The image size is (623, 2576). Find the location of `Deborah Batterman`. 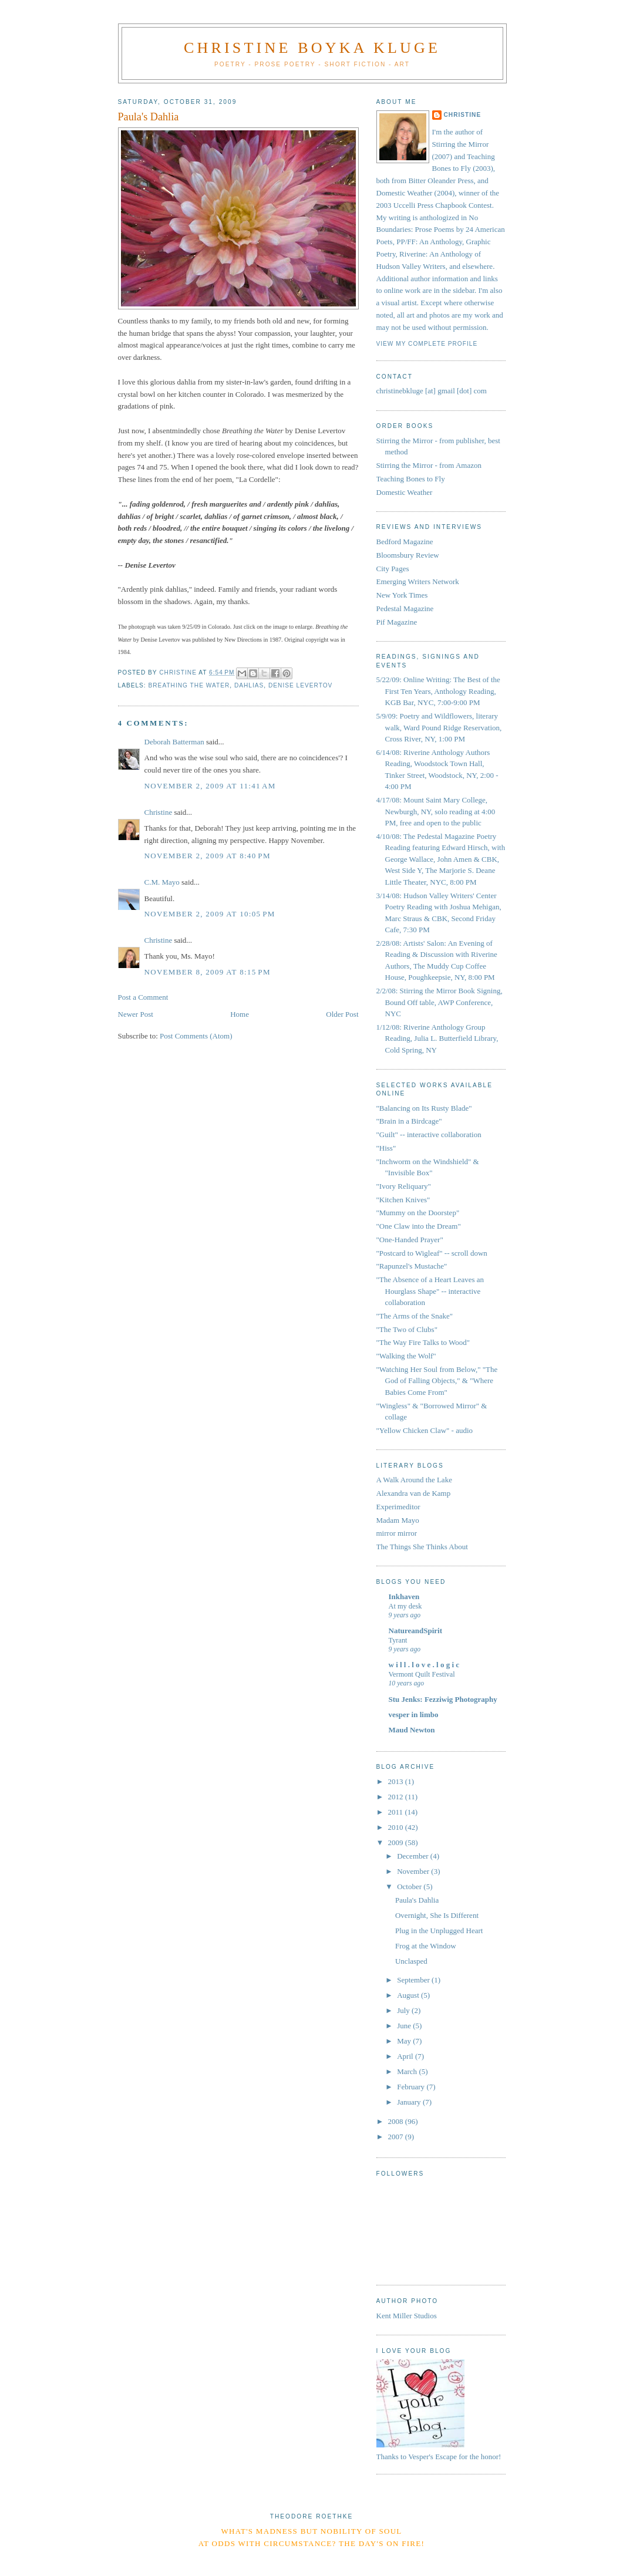

Deborah Batterman is located at coordinates (174, 741).